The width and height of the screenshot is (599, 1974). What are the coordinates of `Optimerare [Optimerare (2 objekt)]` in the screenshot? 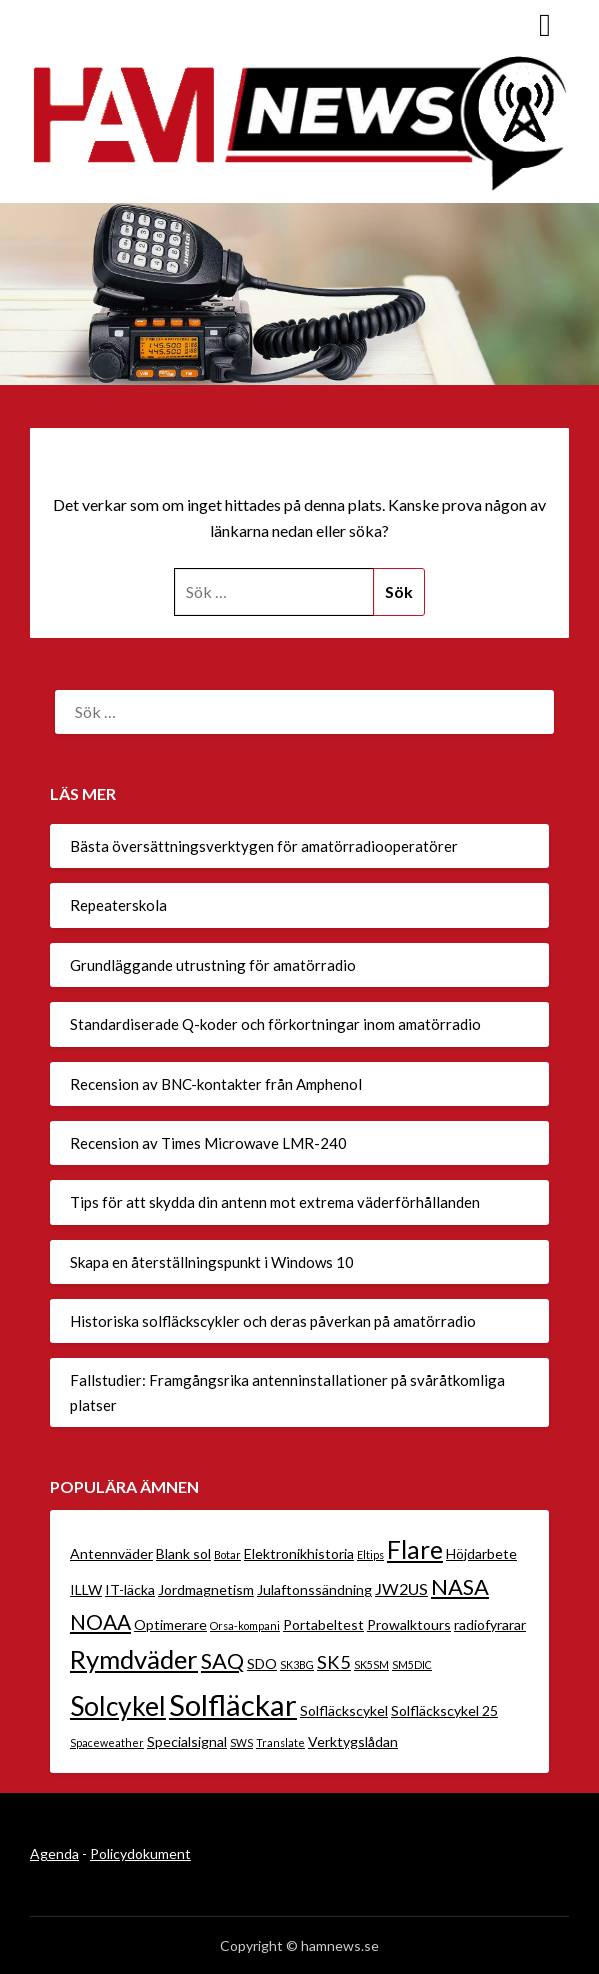 It's located at (170, 1624).